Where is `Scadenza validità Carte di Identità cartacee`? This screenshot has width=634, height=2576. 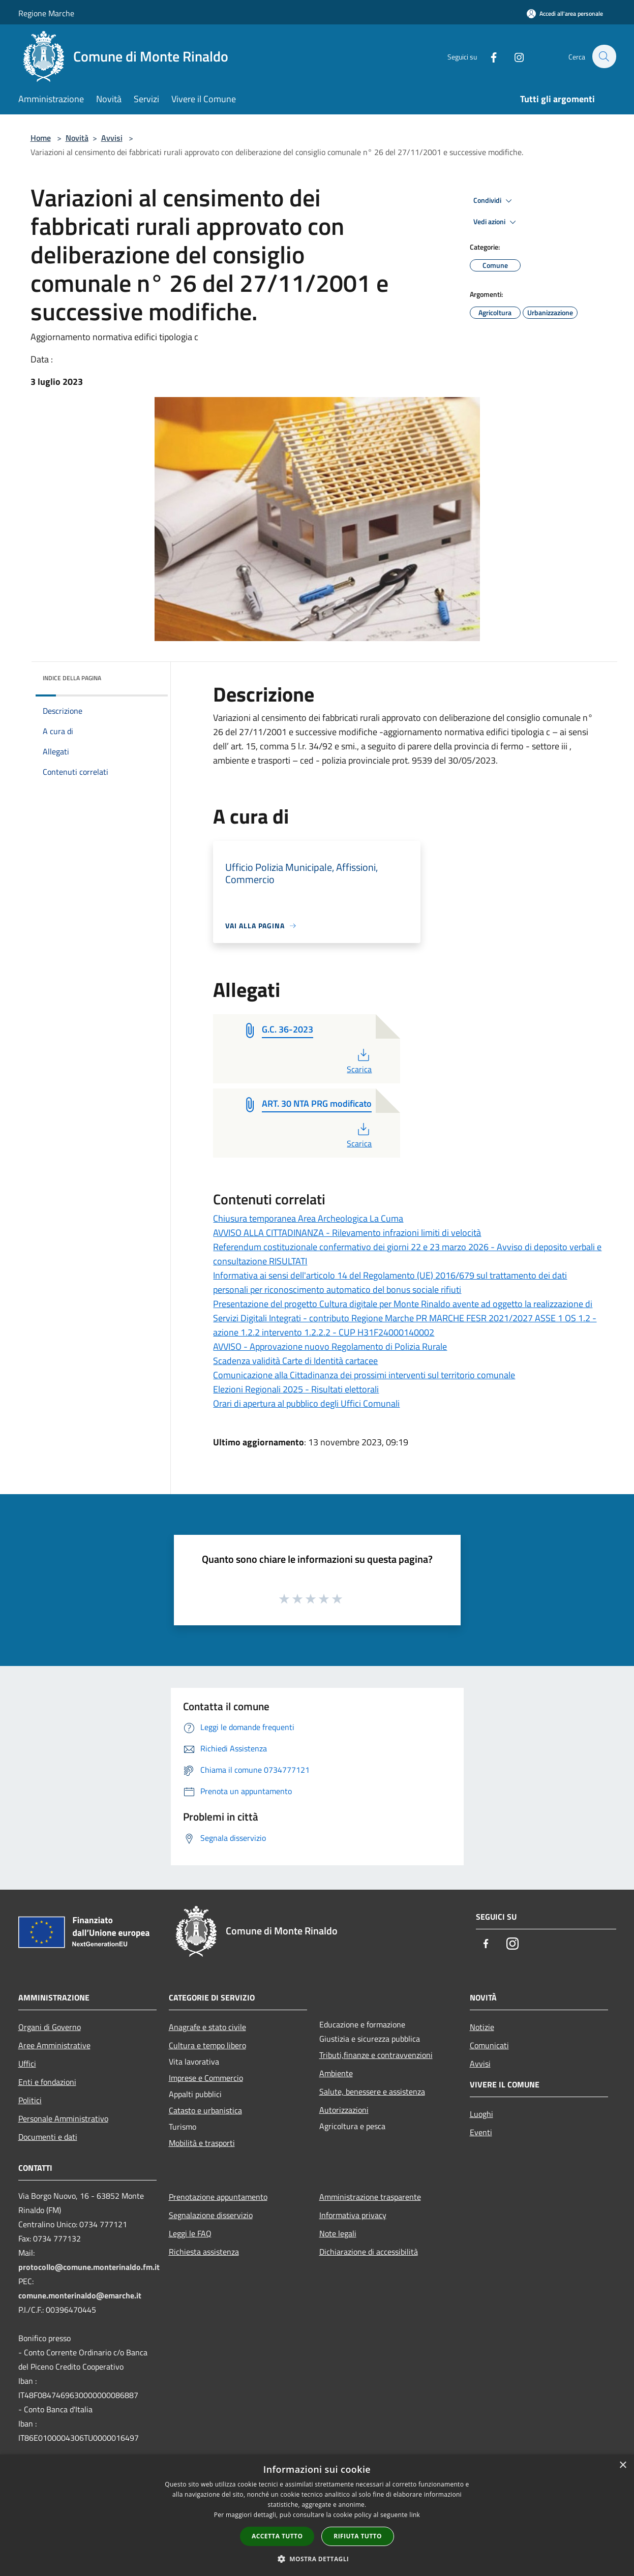
Scadenza validità Carte di Identità cartacee is located at coordinates (295, 1361).